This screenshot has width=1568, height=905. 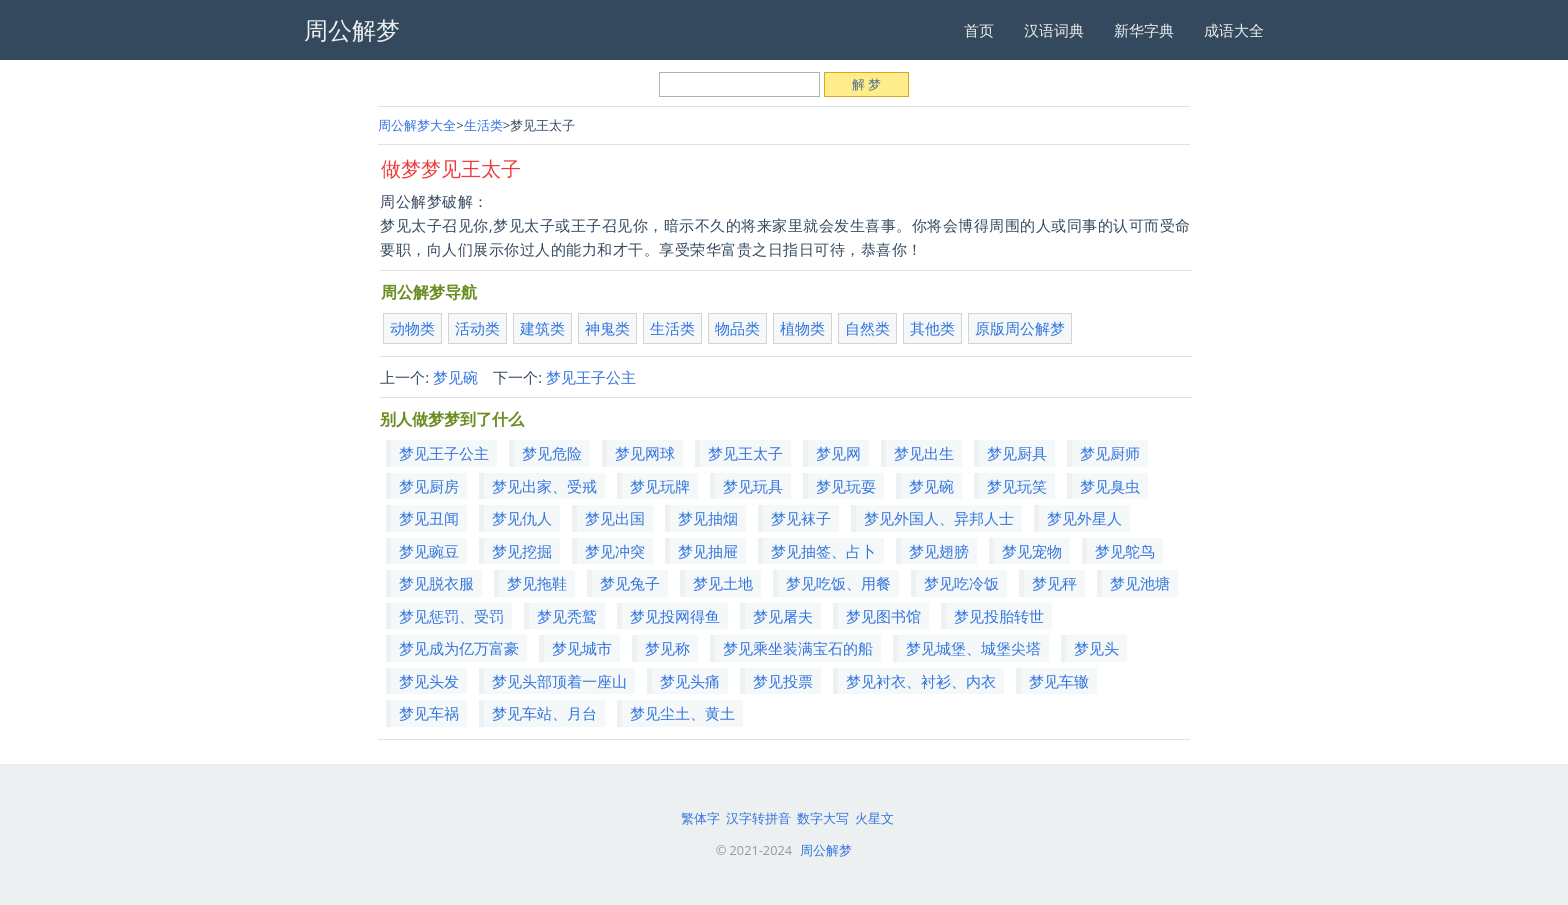 I want to click on 梦见屠夫, so click(x=783, y=616).